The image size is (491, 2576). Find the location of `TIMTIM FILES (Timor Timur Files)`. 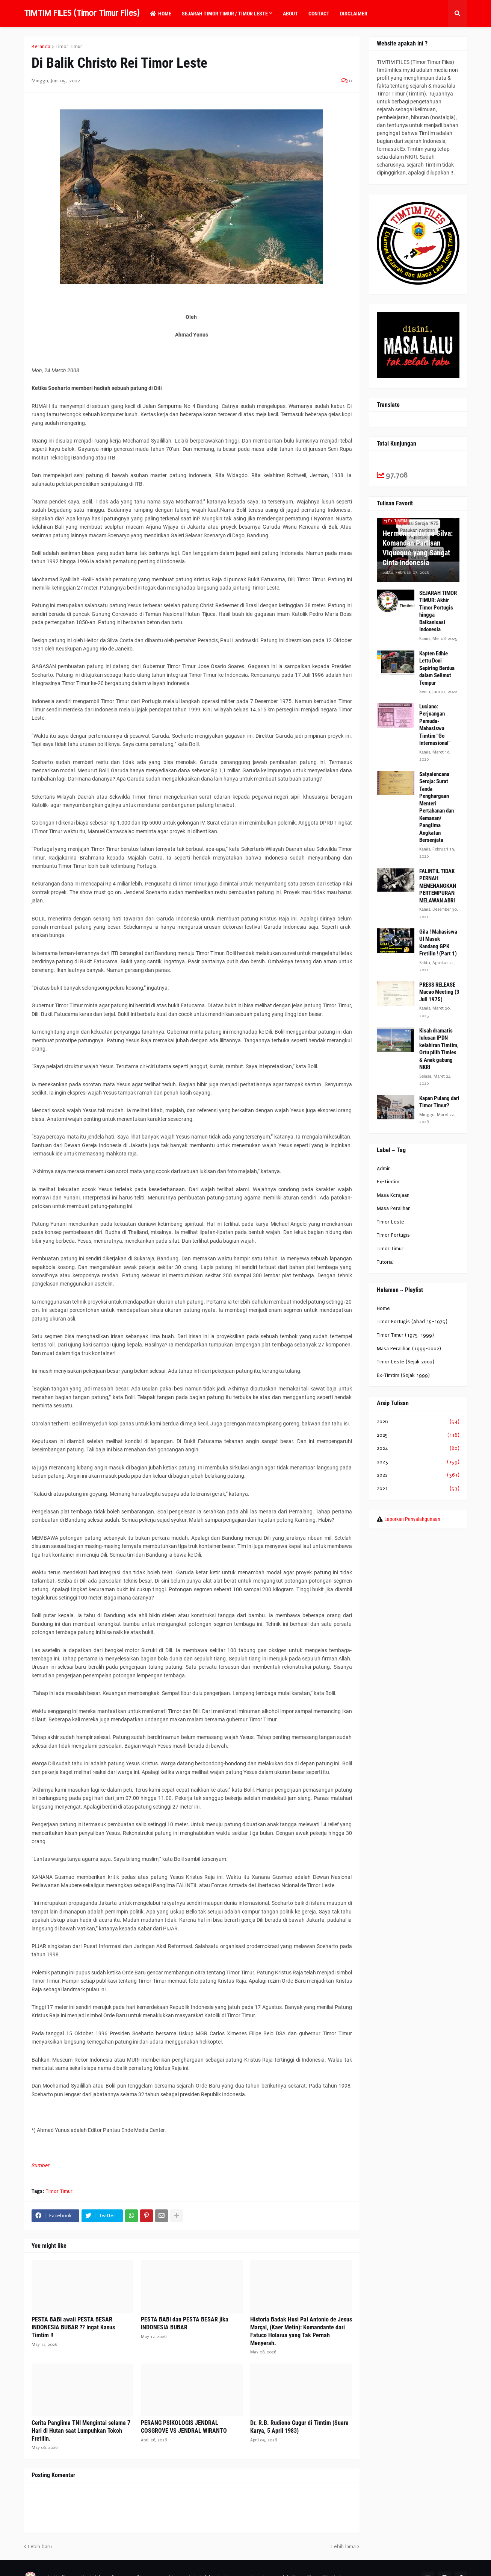

TIMTIM FILES (Timor Timur Files) is located at coordinates (81, 13).